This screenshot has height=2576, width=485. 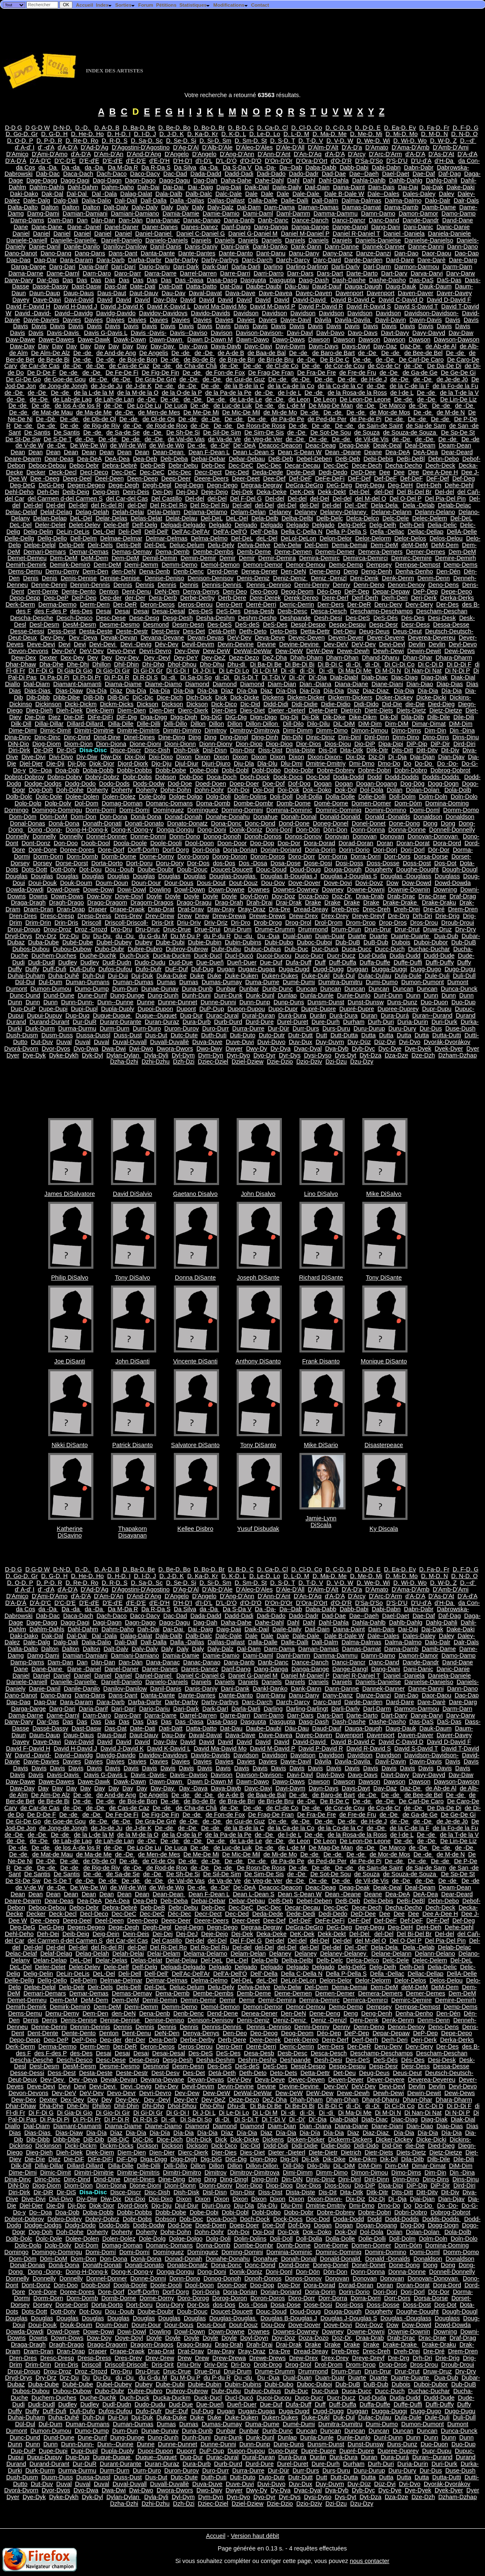 What do you see at coordinates (64, 823) in the screenshot?
I see `Doná-Dona` at bounding box center [64, 823].